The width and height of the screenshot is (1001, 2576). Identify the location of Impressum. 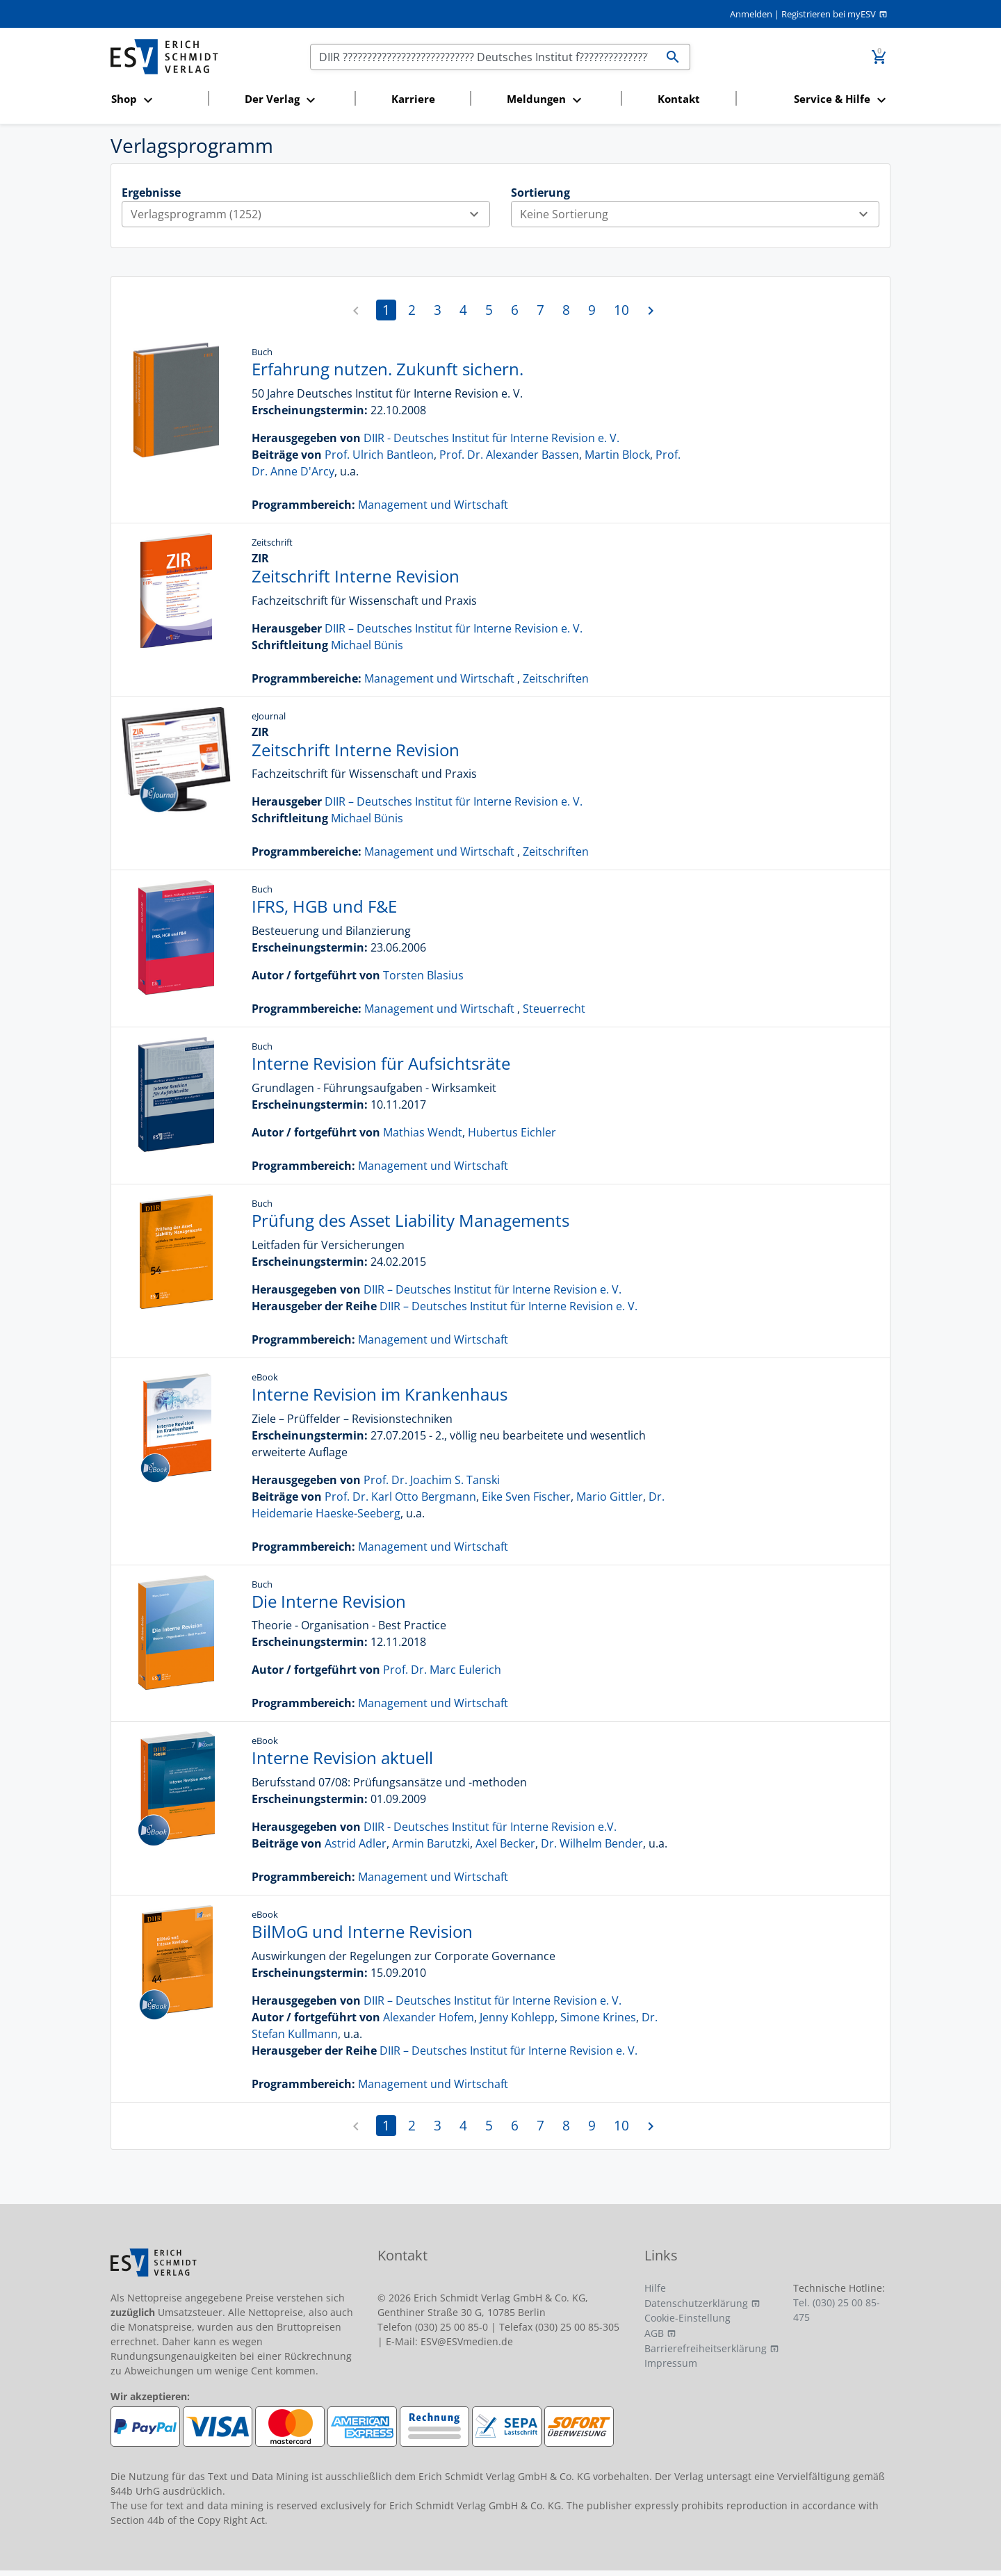
(670, 2363).